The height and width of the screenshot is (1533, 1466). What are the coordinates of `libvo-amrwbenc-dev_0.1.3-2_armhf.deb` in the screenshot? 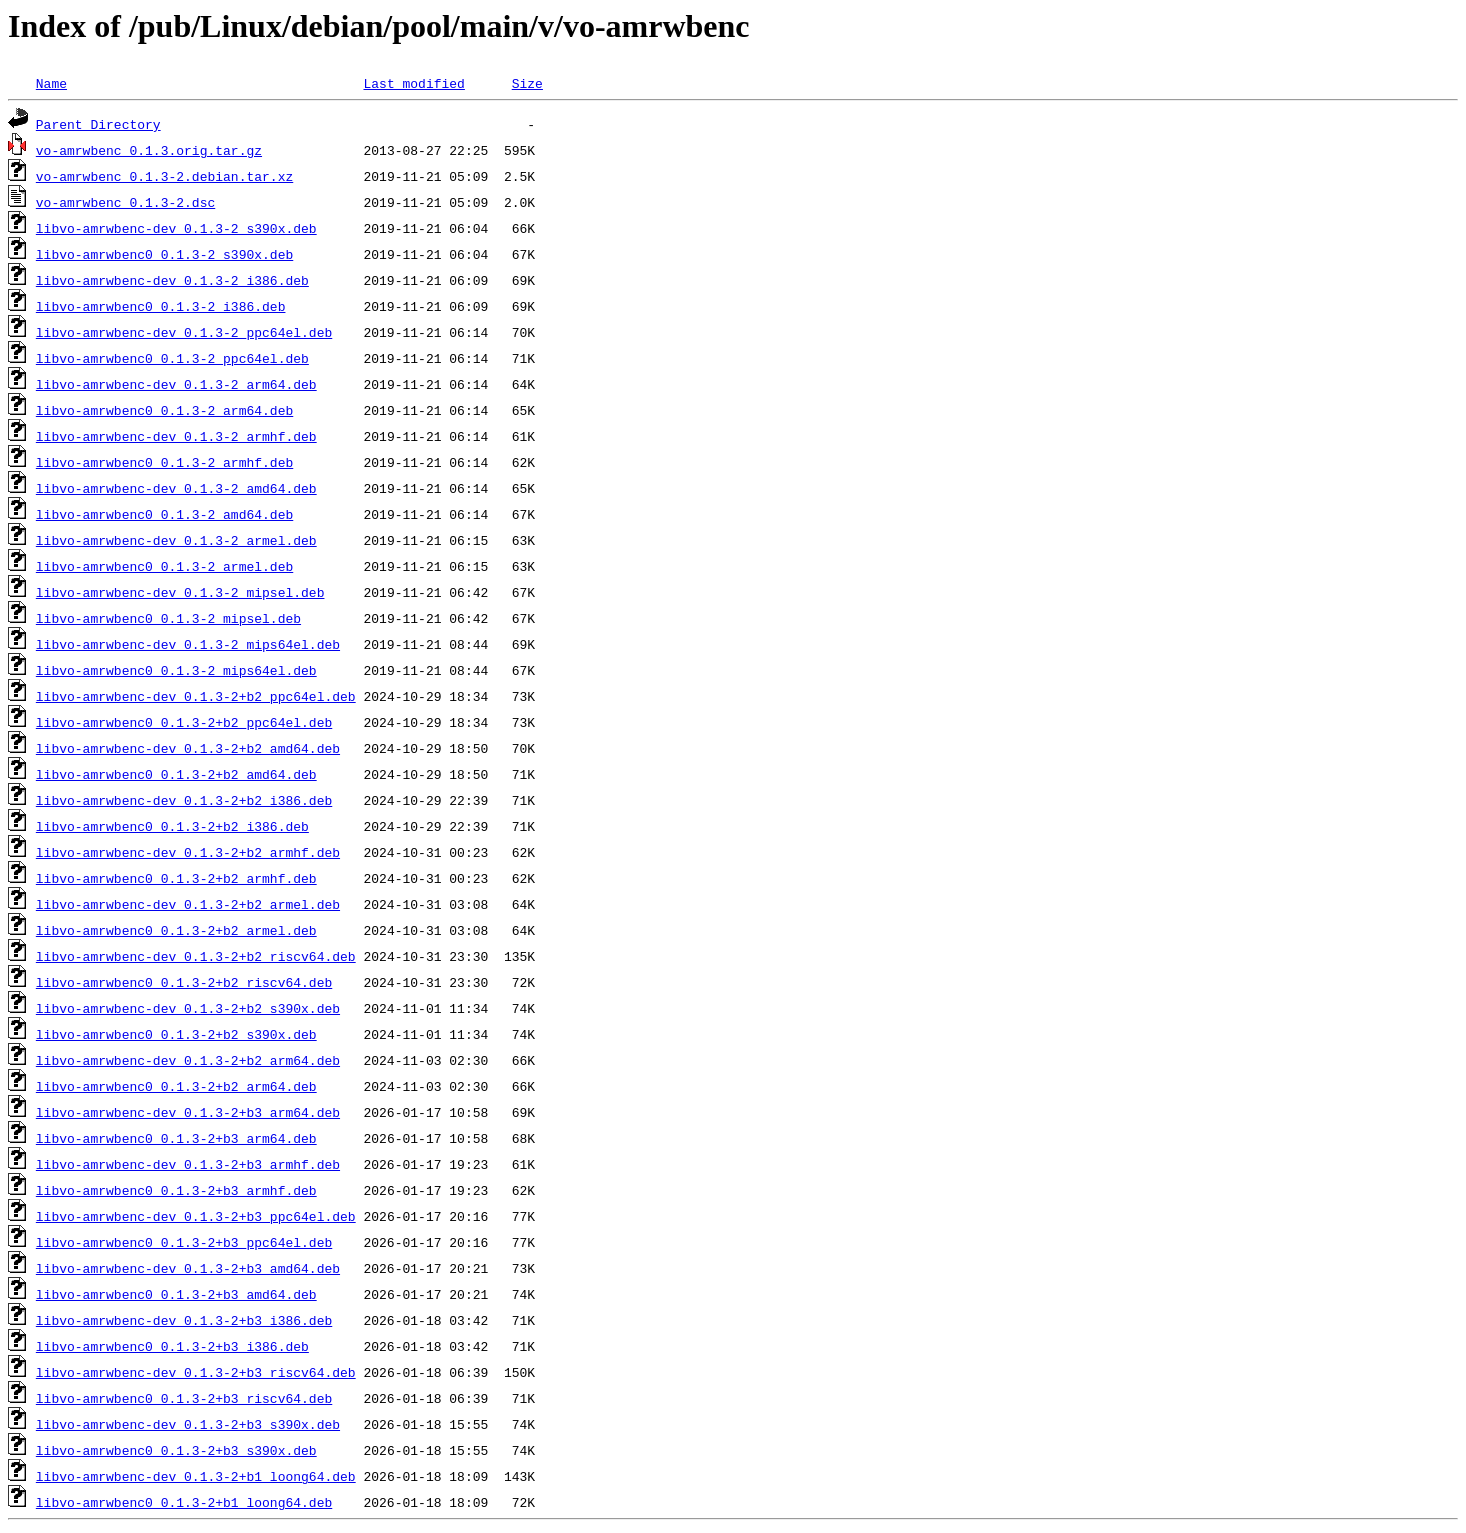 It's located at (176, 436).